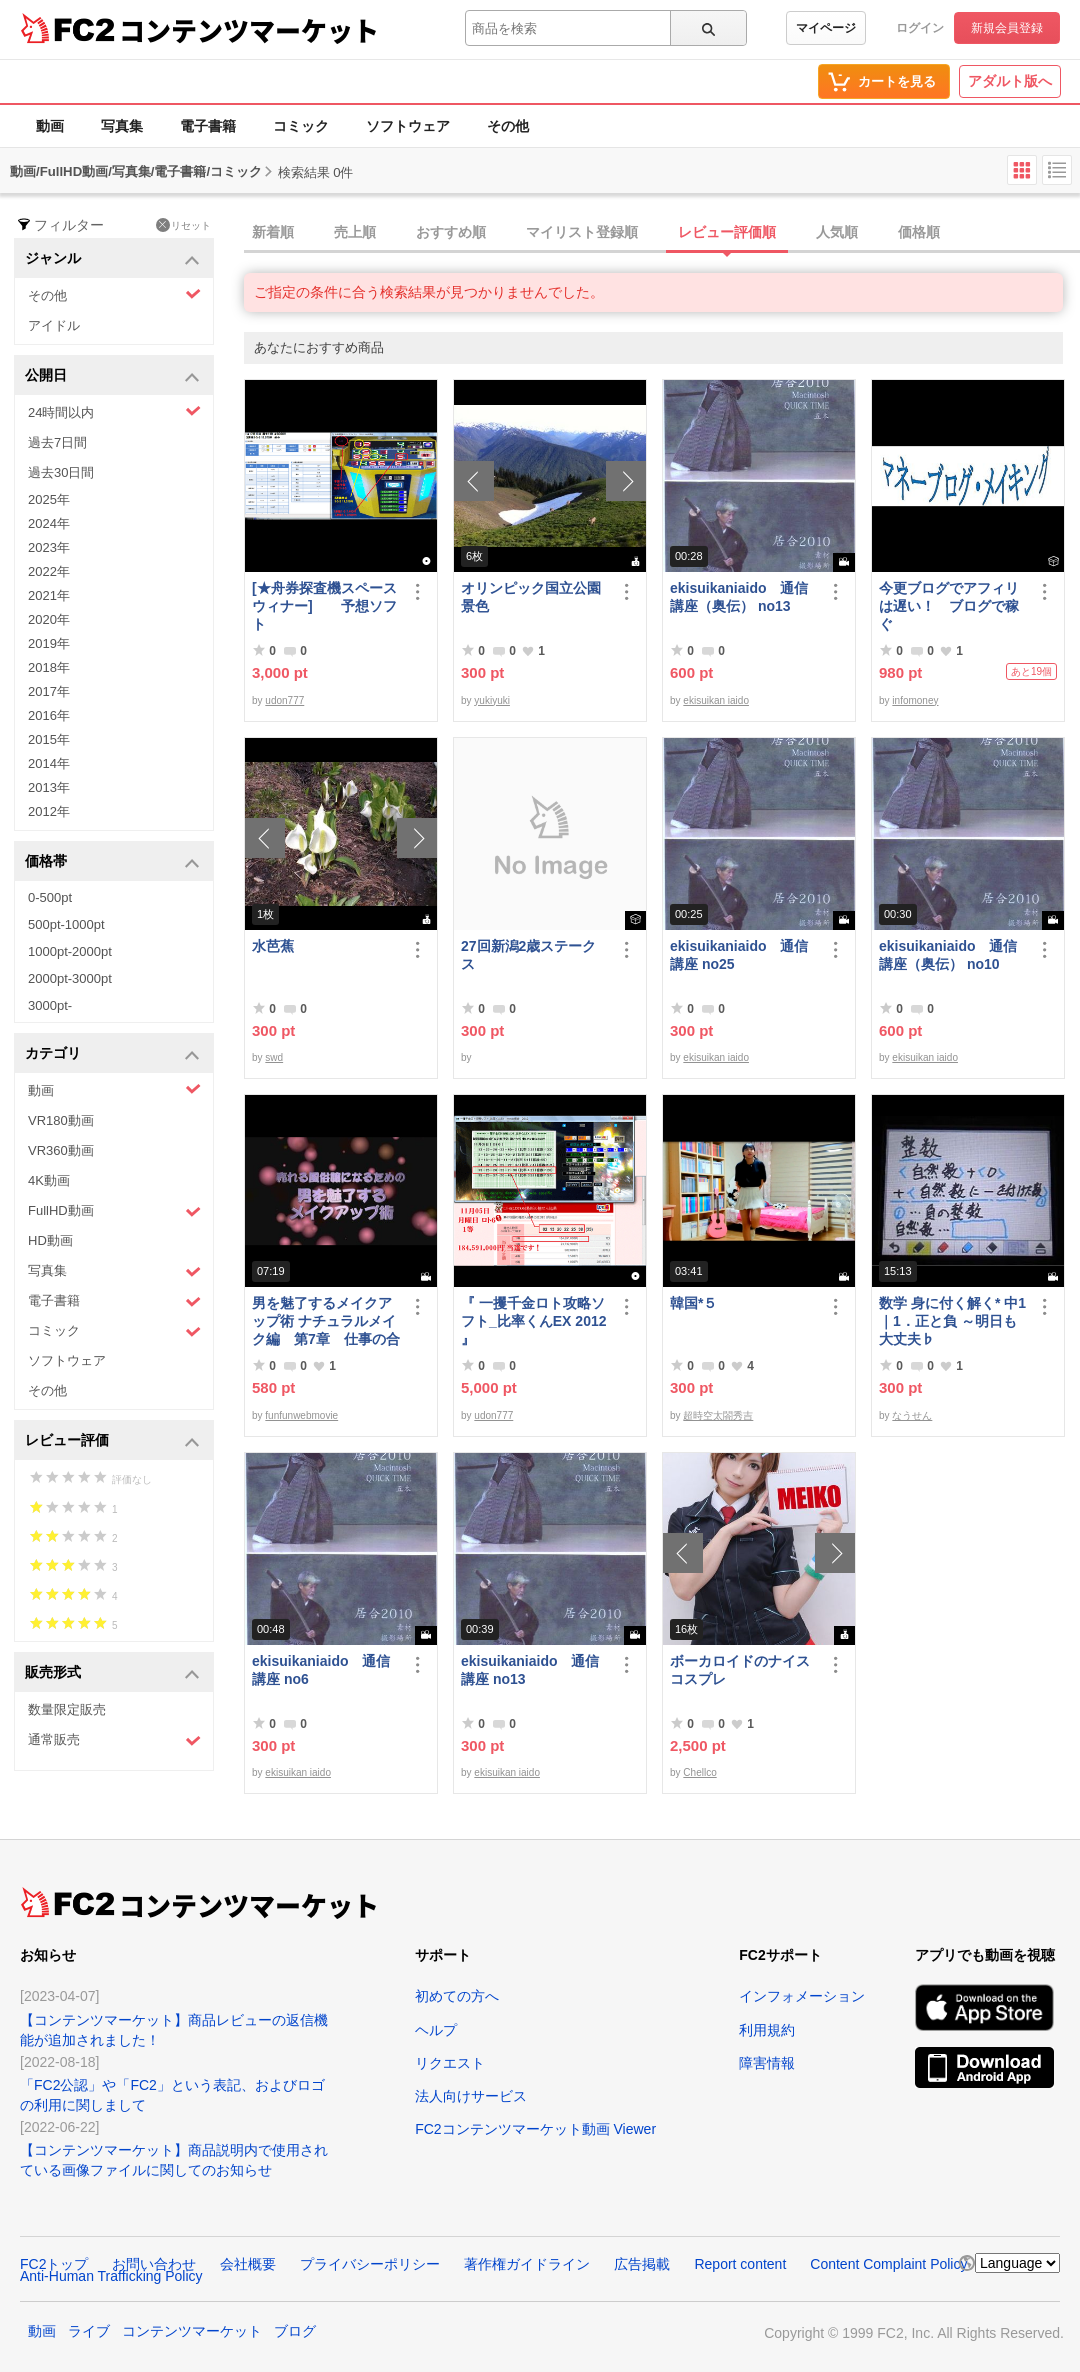 Image resolution: width=1080 pixels, height=2372 pixels. Describe the element at coordinates (114, 1211) in the screenshot. I see `FullHD動画` at that location.